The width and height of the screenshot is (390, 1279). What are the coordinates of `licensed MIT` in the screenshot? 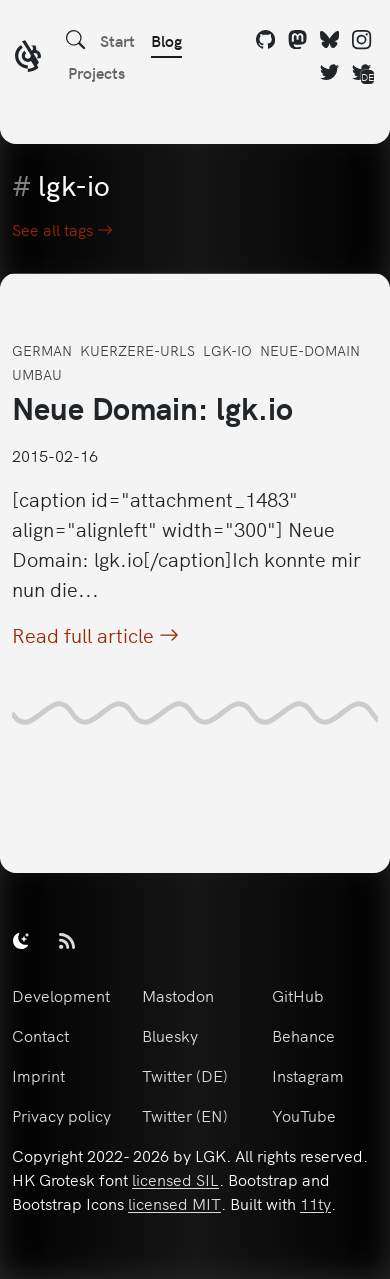 It's located at (174, 1203).